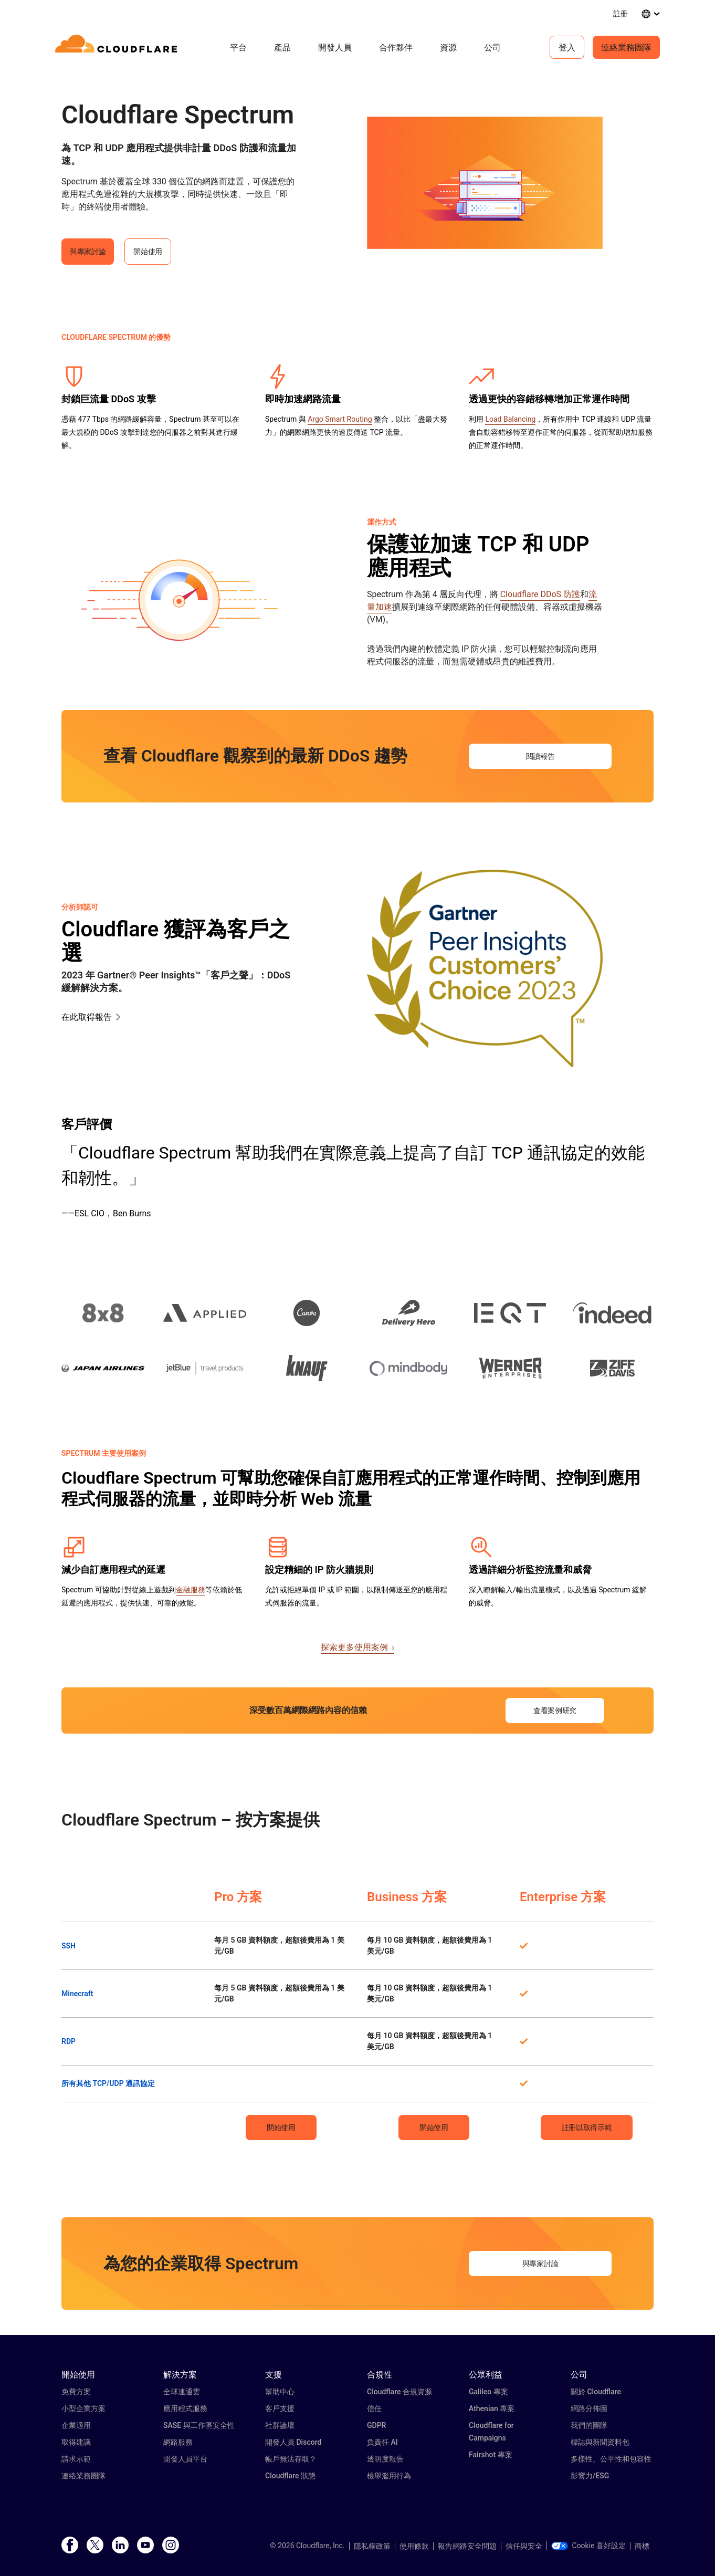 This screenshot has height=2576, width=715. What do you see at coordinates (642, 2546) in the screenshot?
I see `商標` at bounding box center [642, 2546].